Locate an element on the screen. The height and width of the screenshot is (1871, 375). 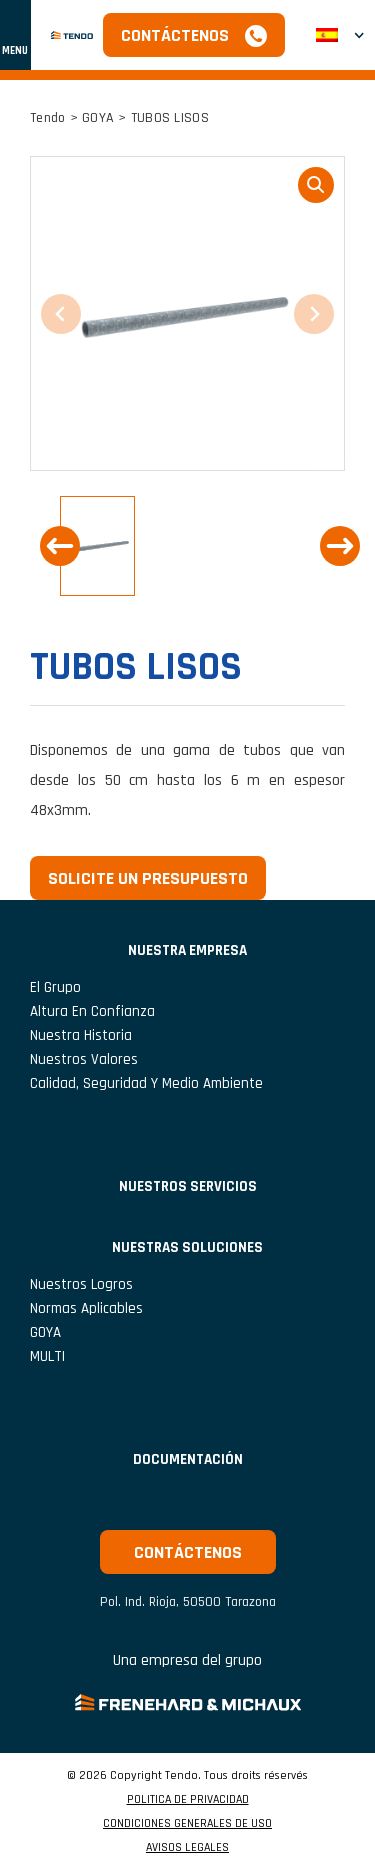
Calidad, seguridad y medio ambiente is located at coordinates (146, 1083).